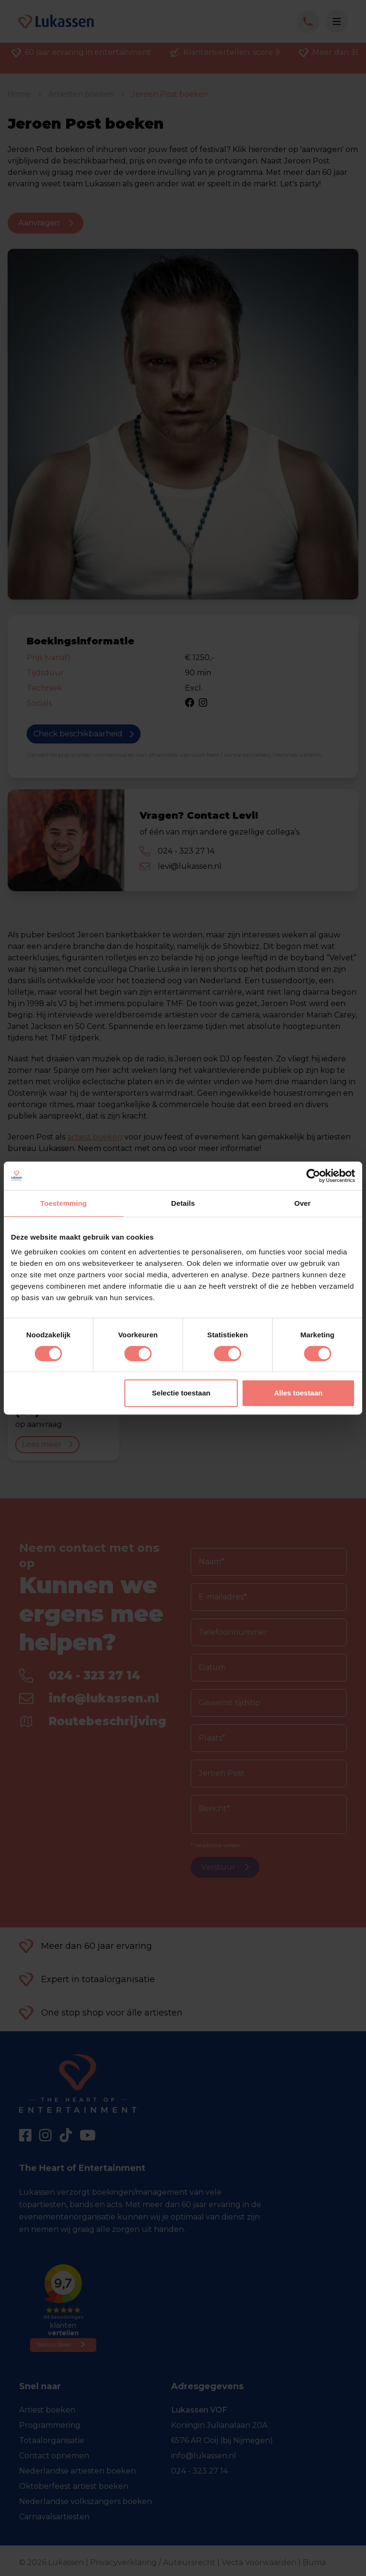 This screenshot has height=2576, width=366. What do you see at coordinates (183, 1203) in the screenshot?
I see `Details [tab]` at bounding box center [183, 1203].